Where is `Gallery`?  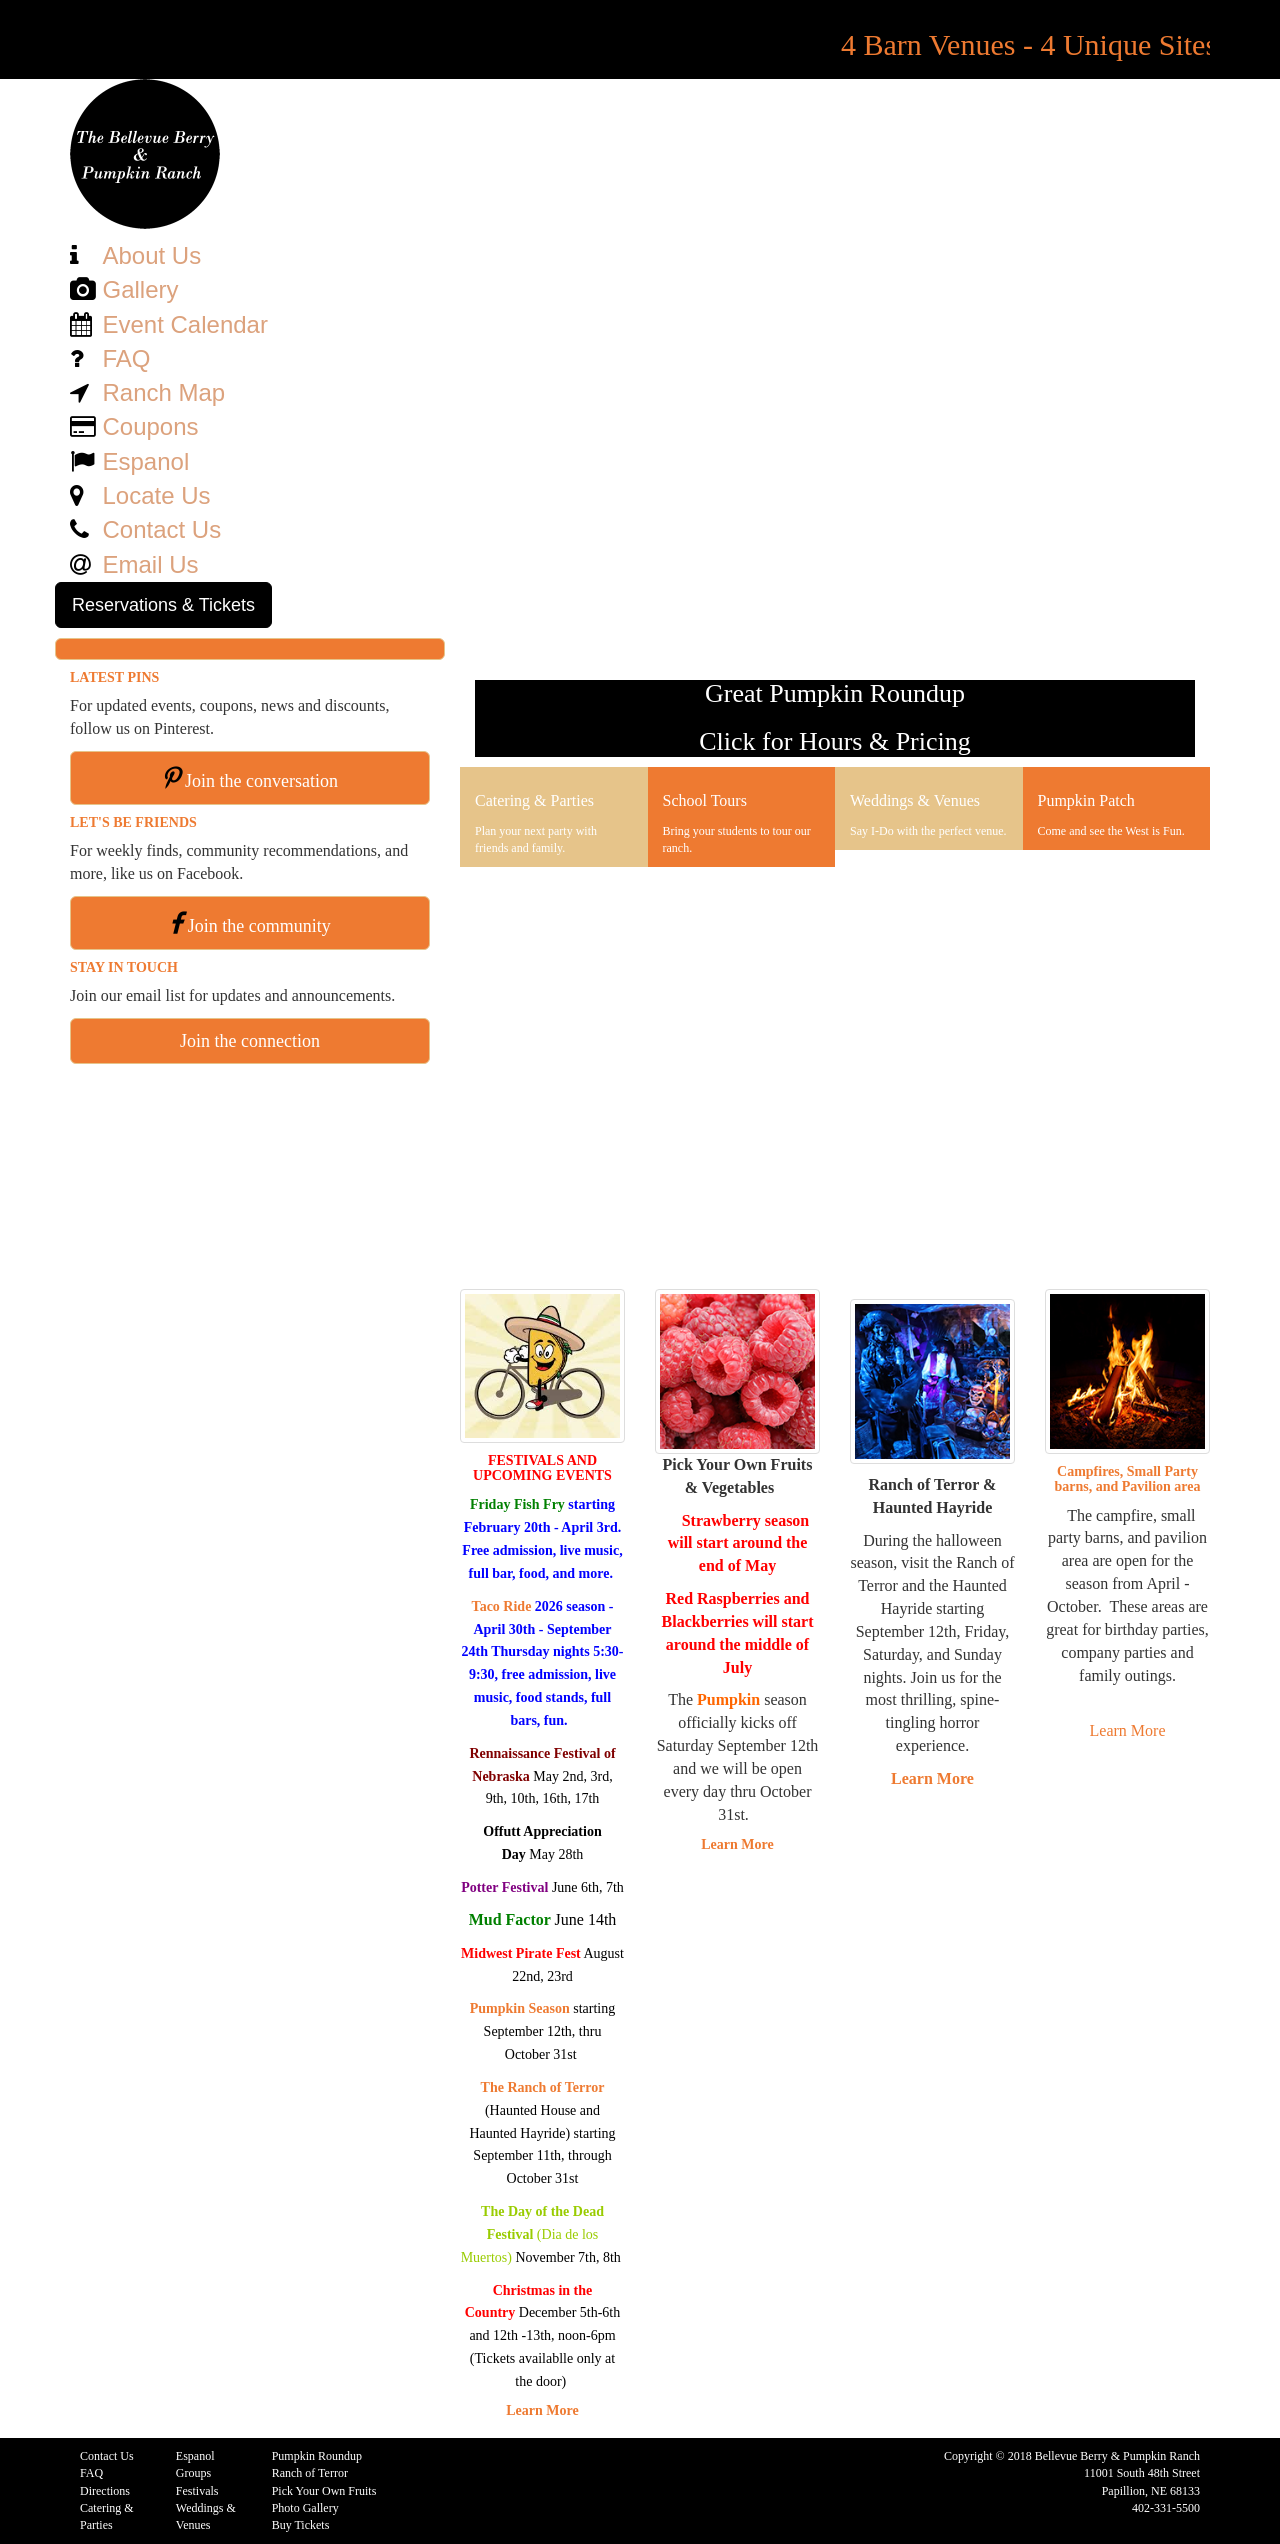 Gallery is located at coordinates (140, 289).